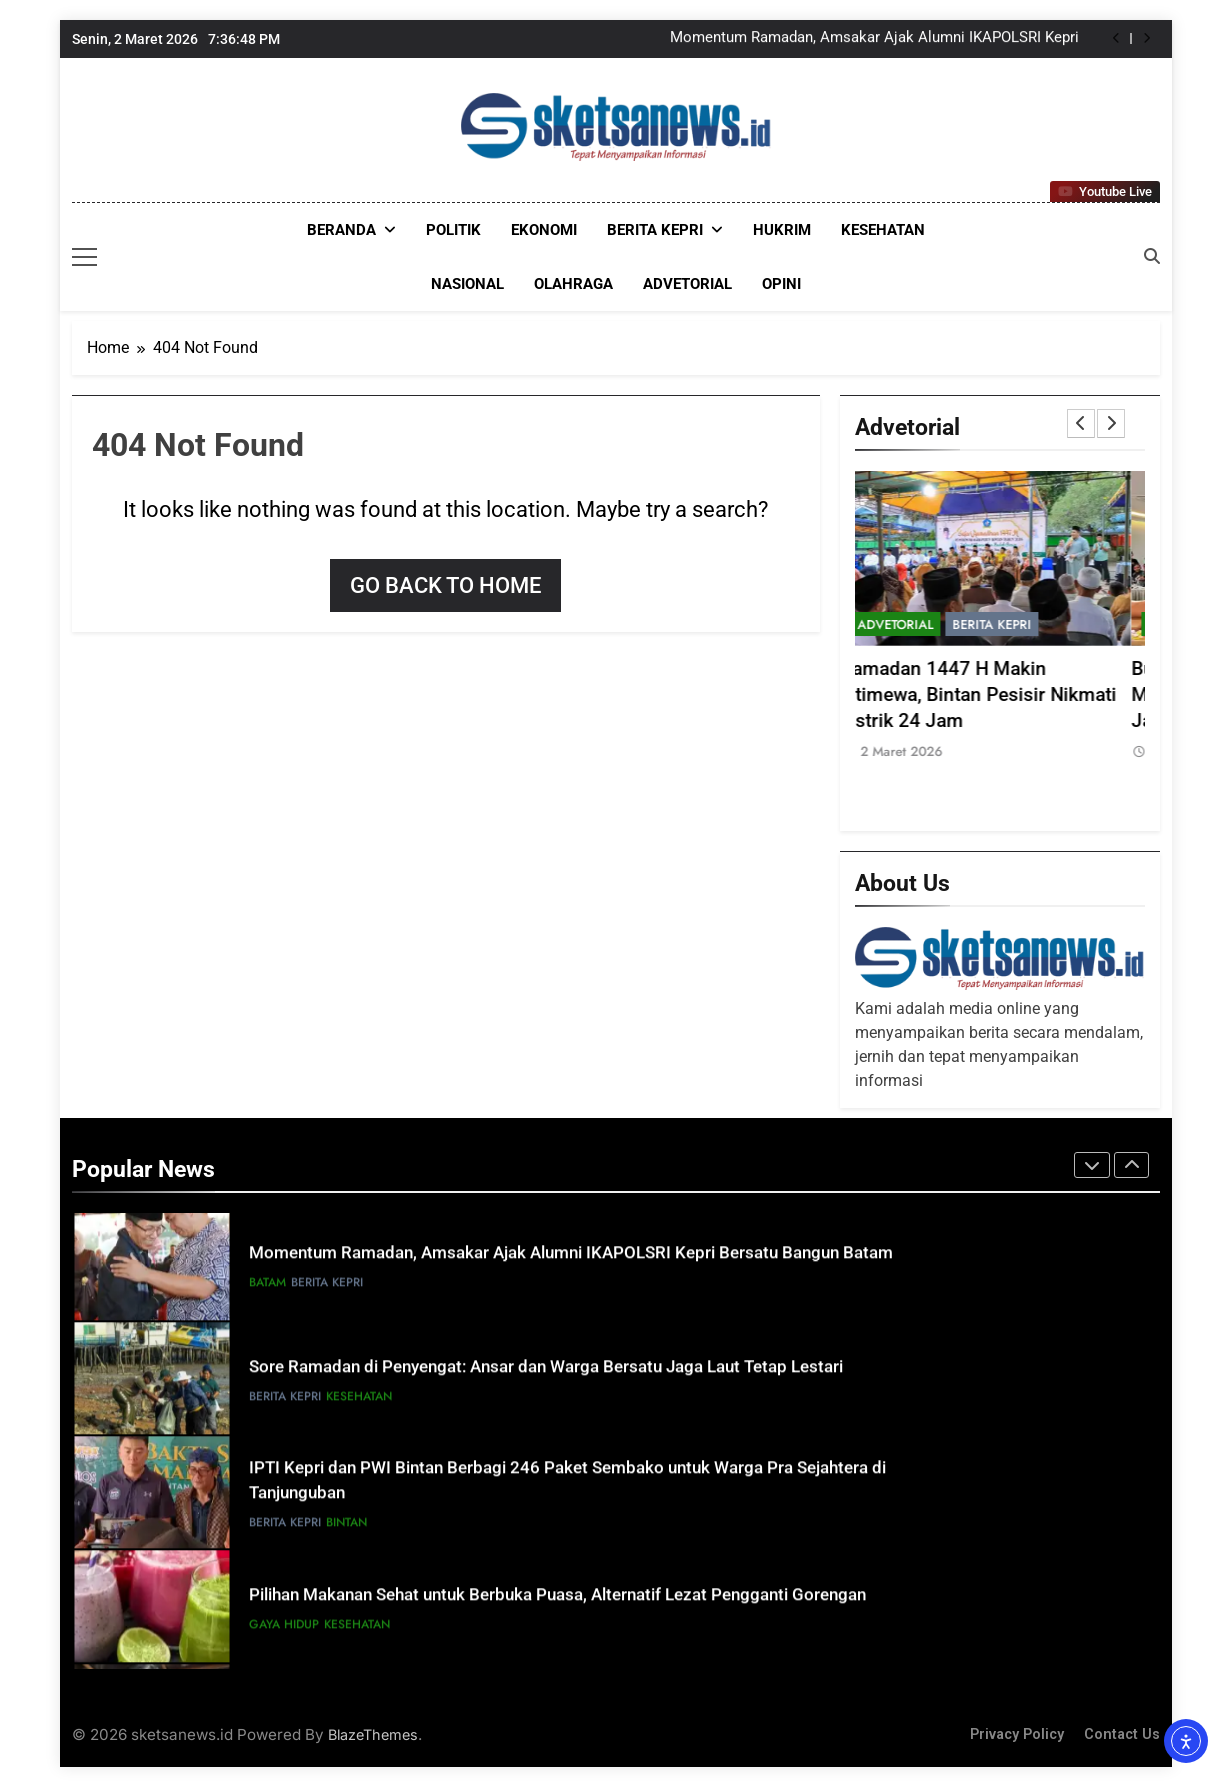 The image size is (1232, 1787). Describe the element at coordinates (573, 284) in the screenshot. I see `OLAHRAGA` at that location.